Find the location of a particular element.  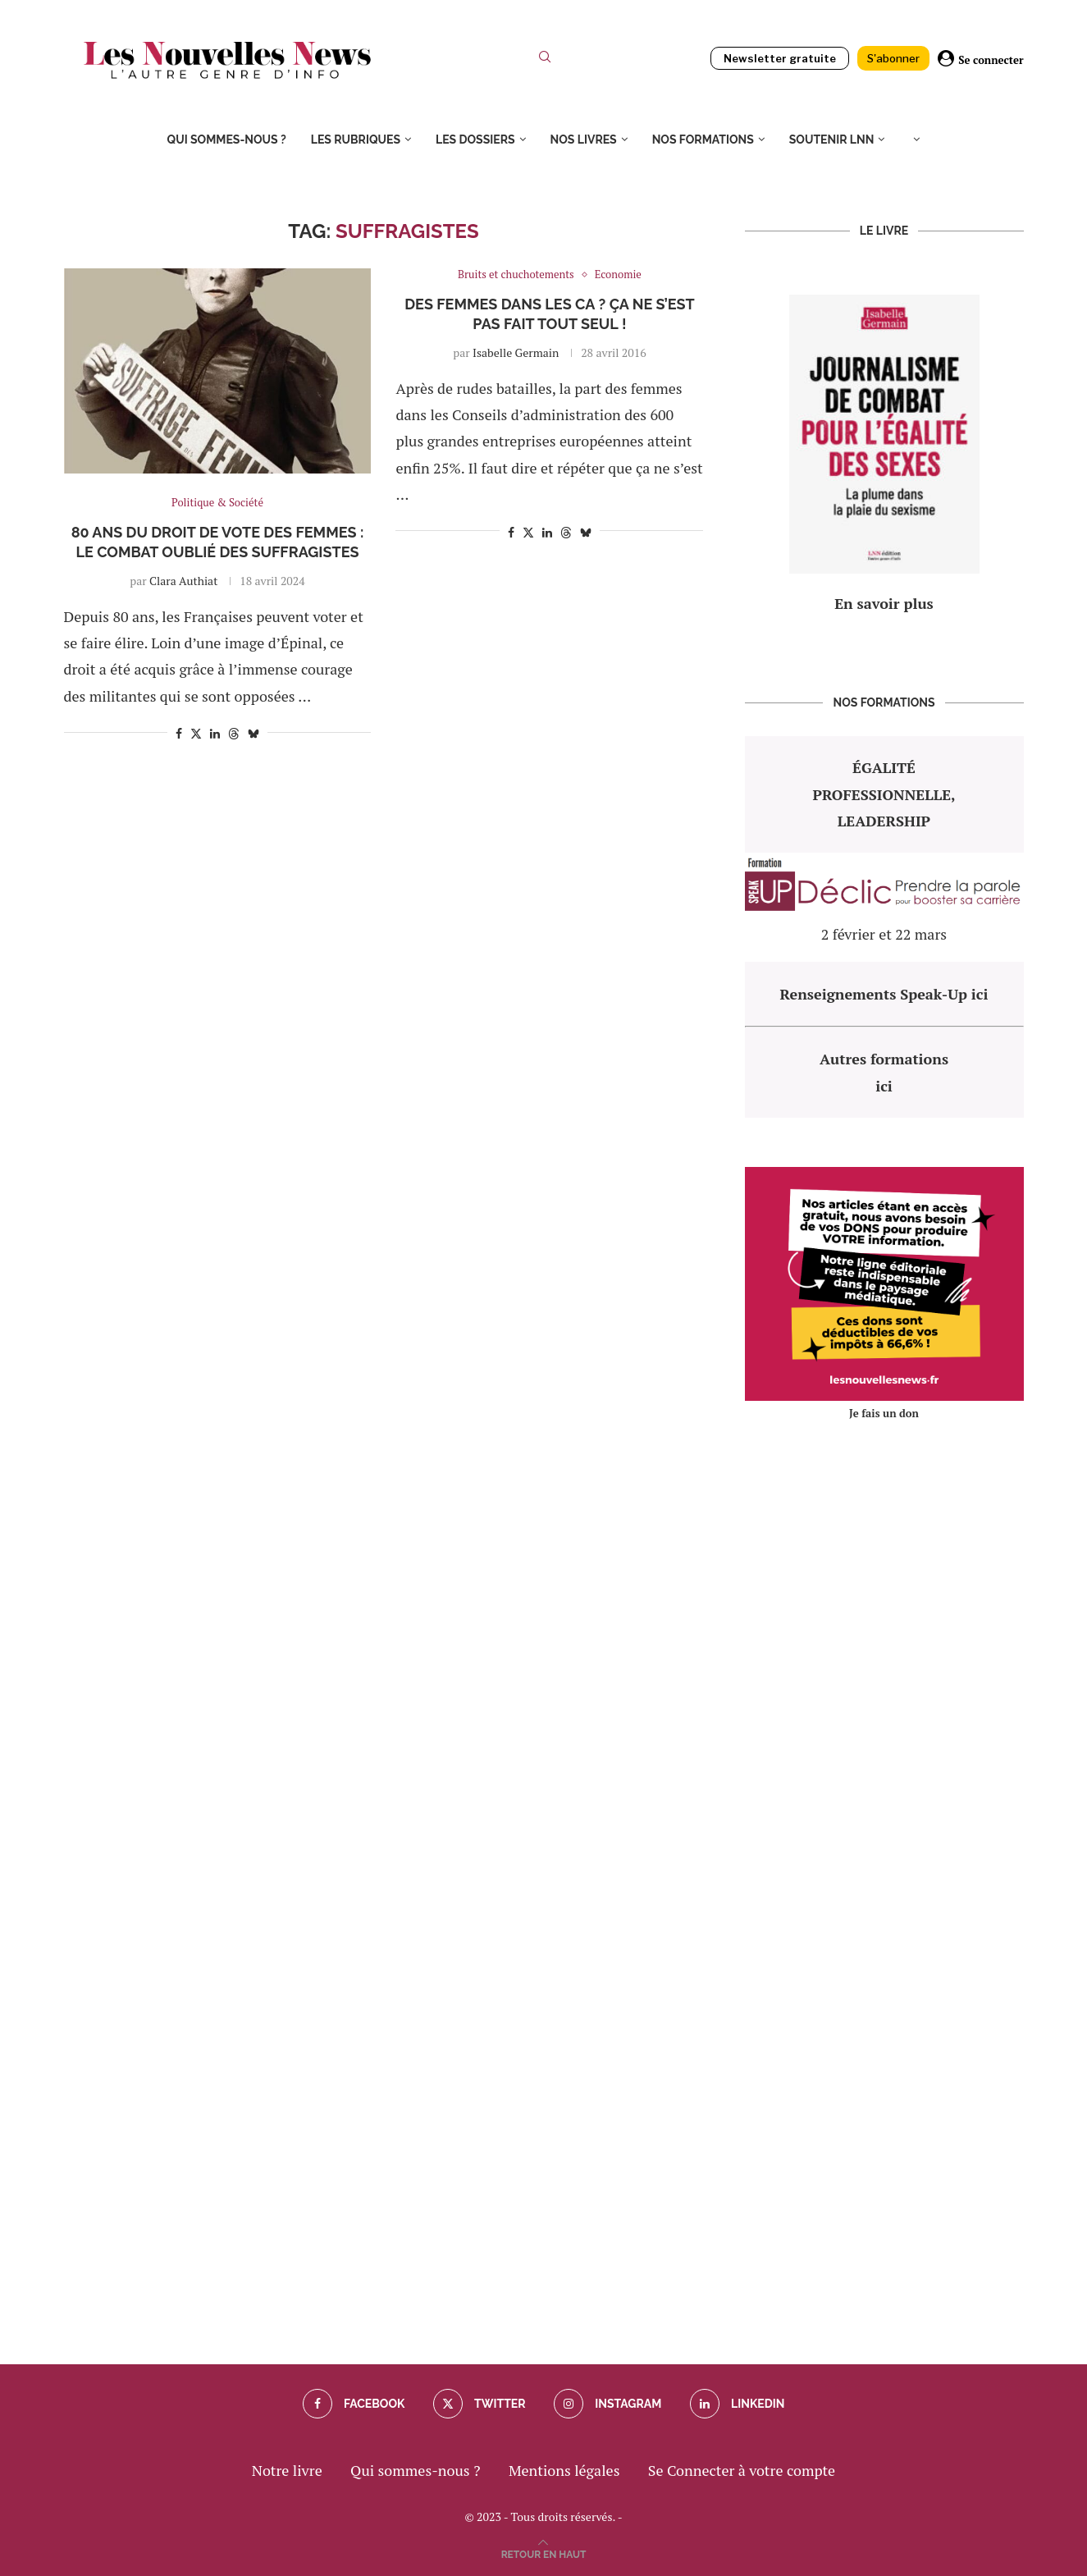

Nos formations is located at coordinates (703, 139).